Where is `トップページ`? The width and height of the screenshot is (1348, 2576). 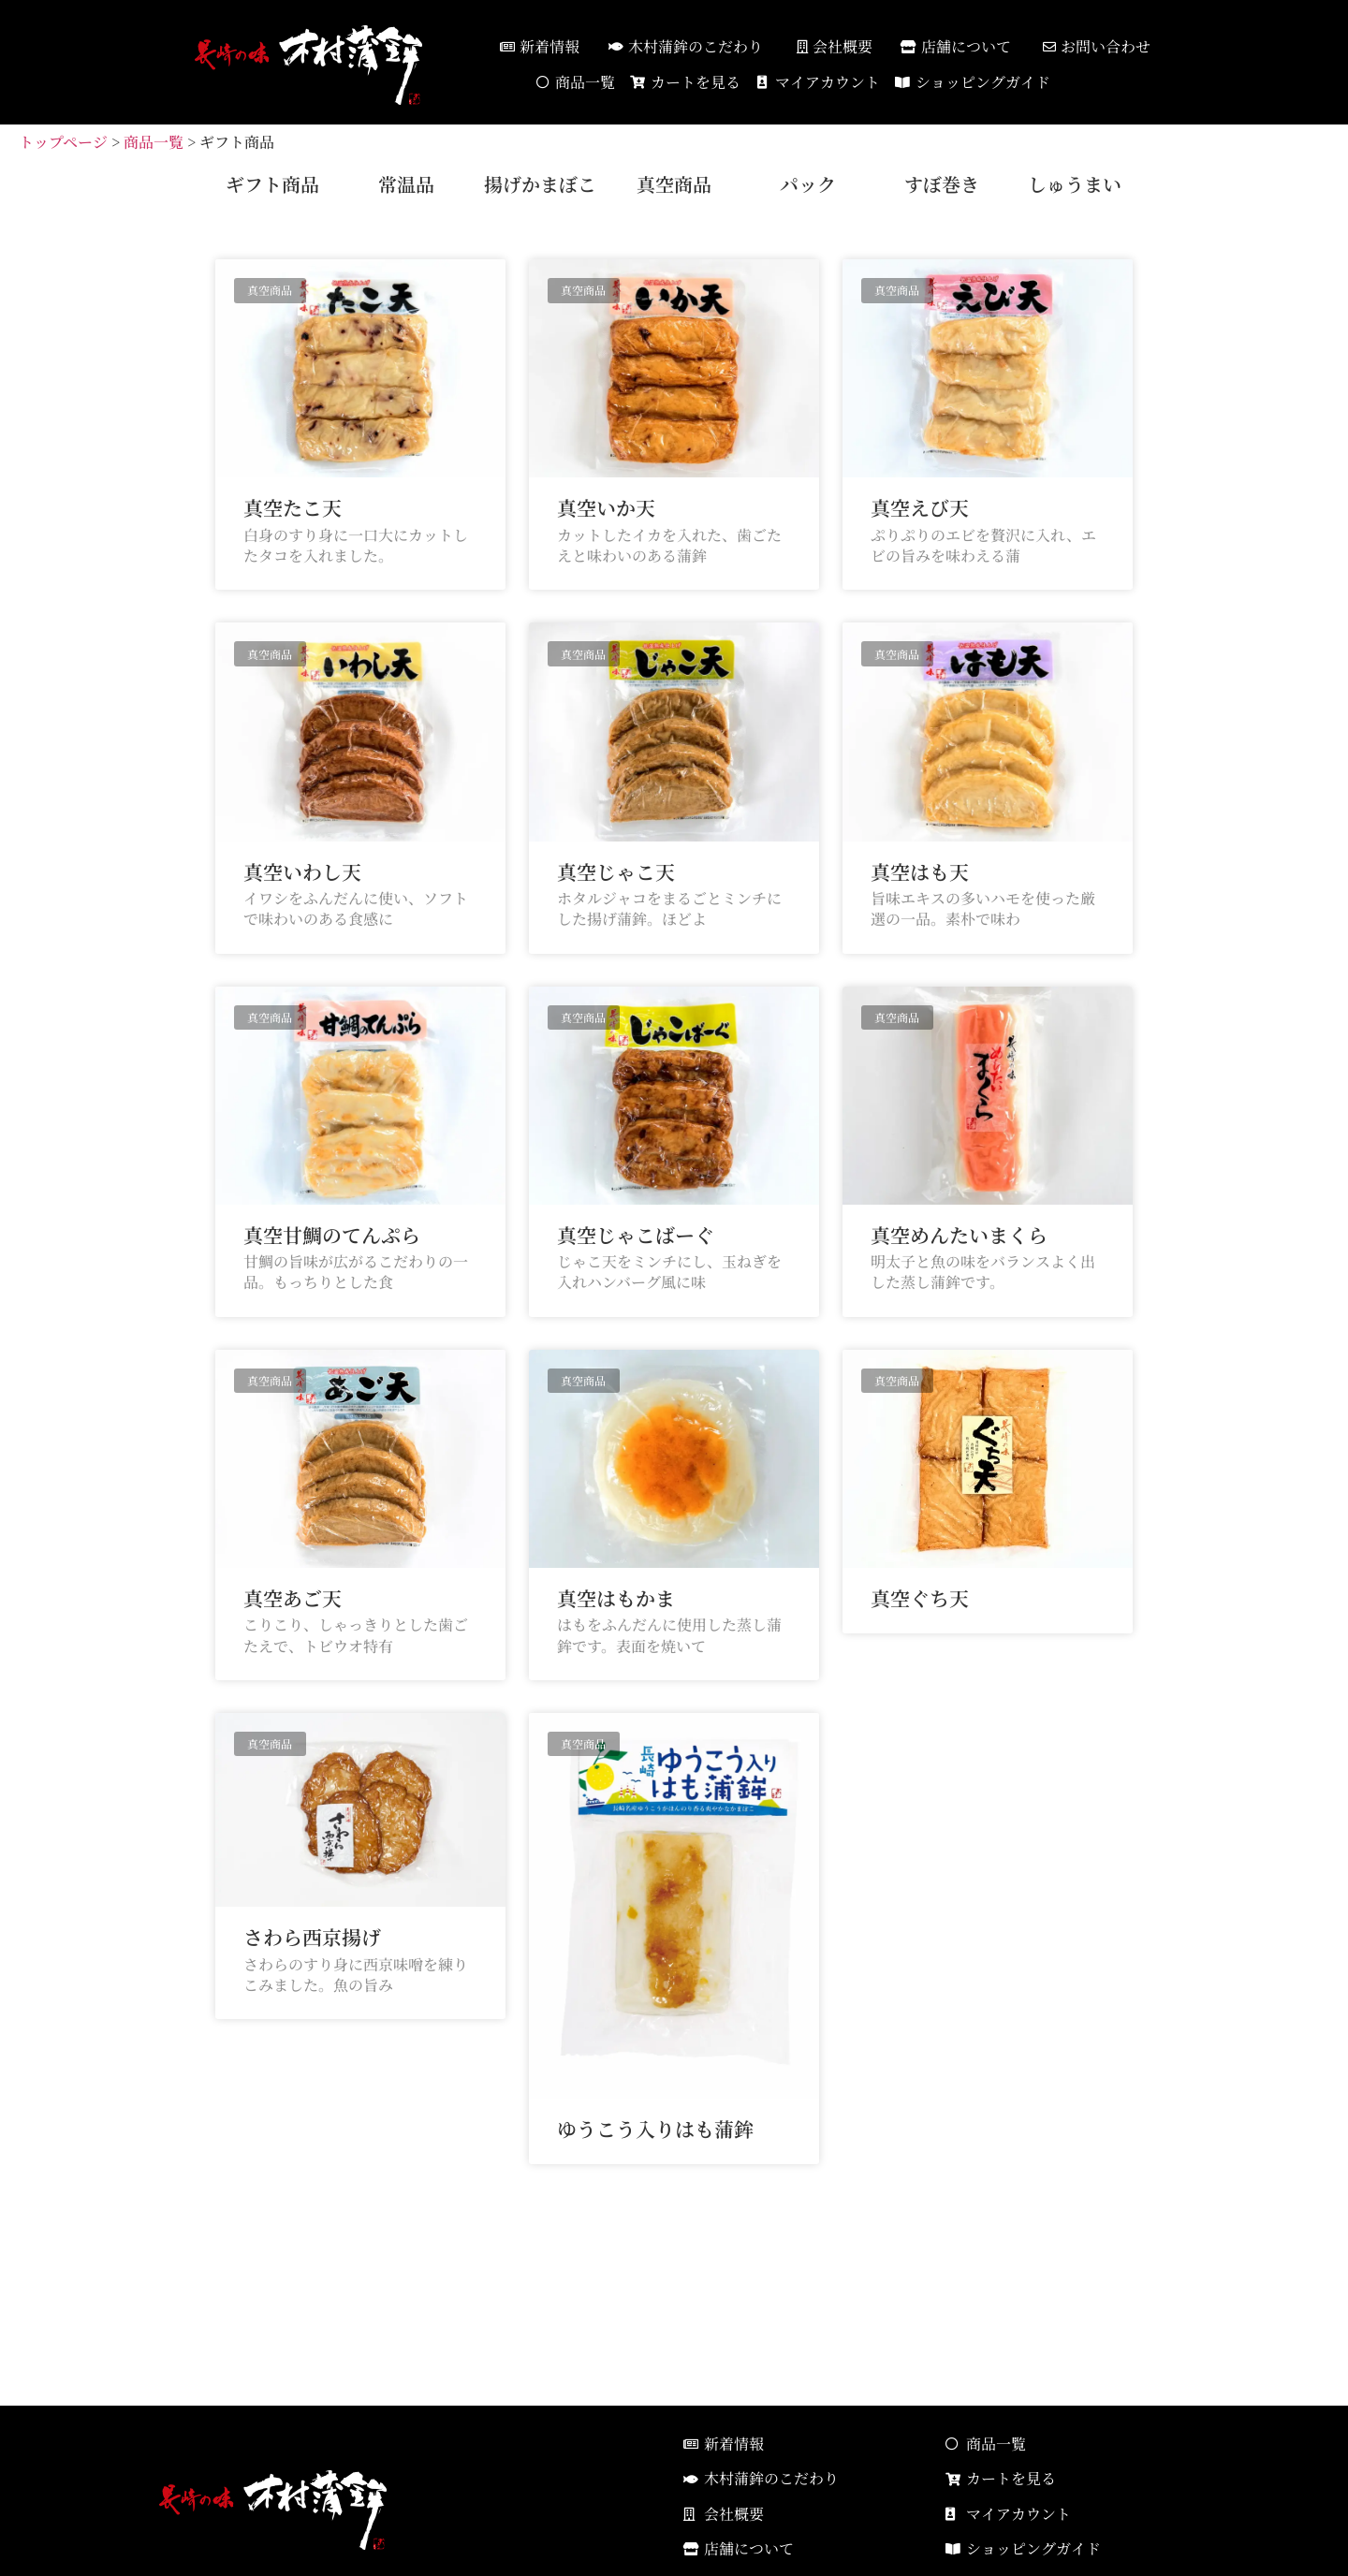
トップページ is located at coordinates (63, 142).